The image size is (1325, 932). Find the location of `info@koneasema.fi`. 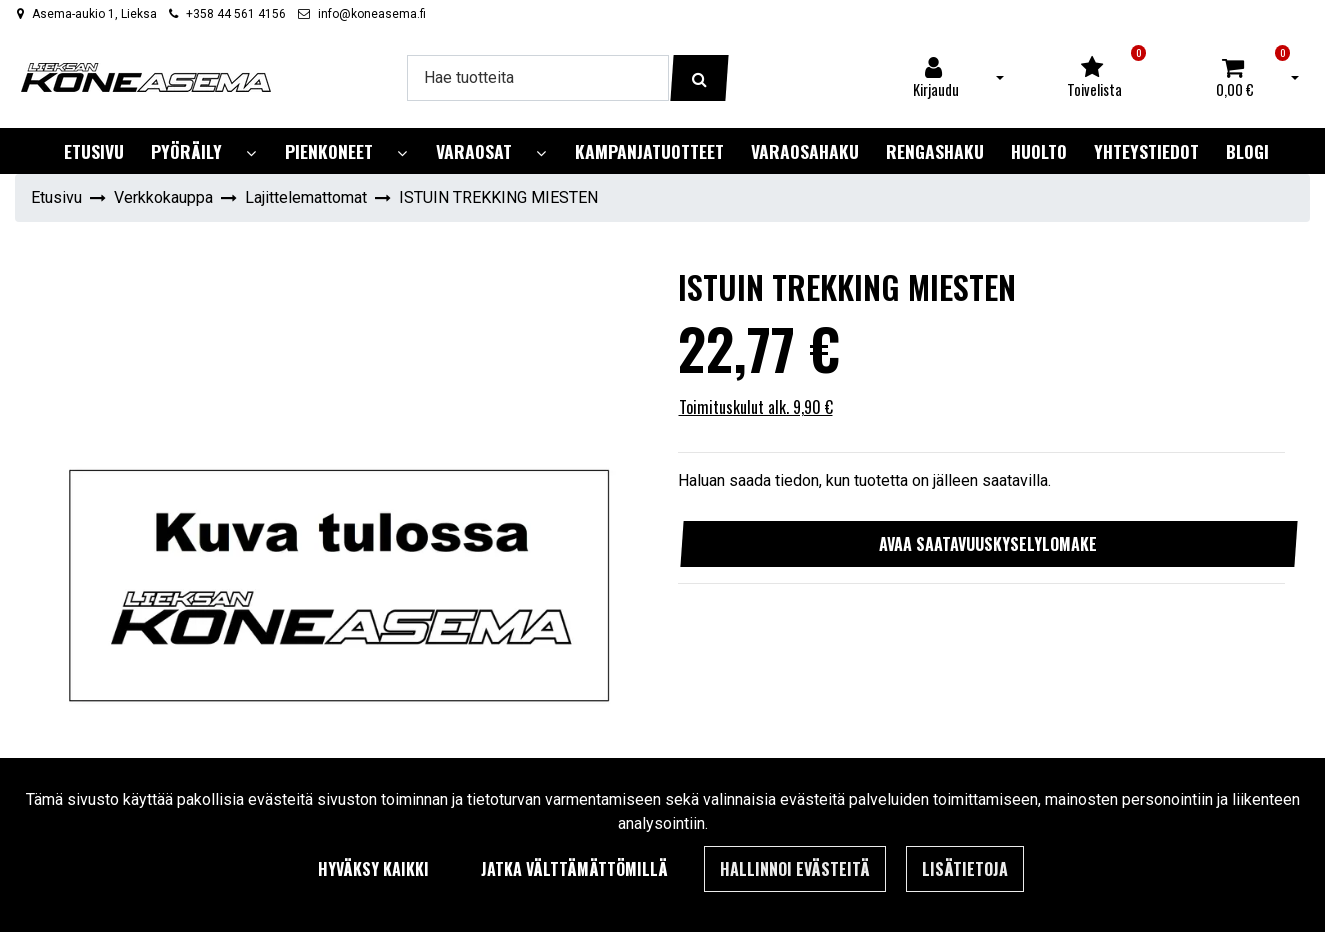

info@koneasema.fi is located at coordinates (372, 14).